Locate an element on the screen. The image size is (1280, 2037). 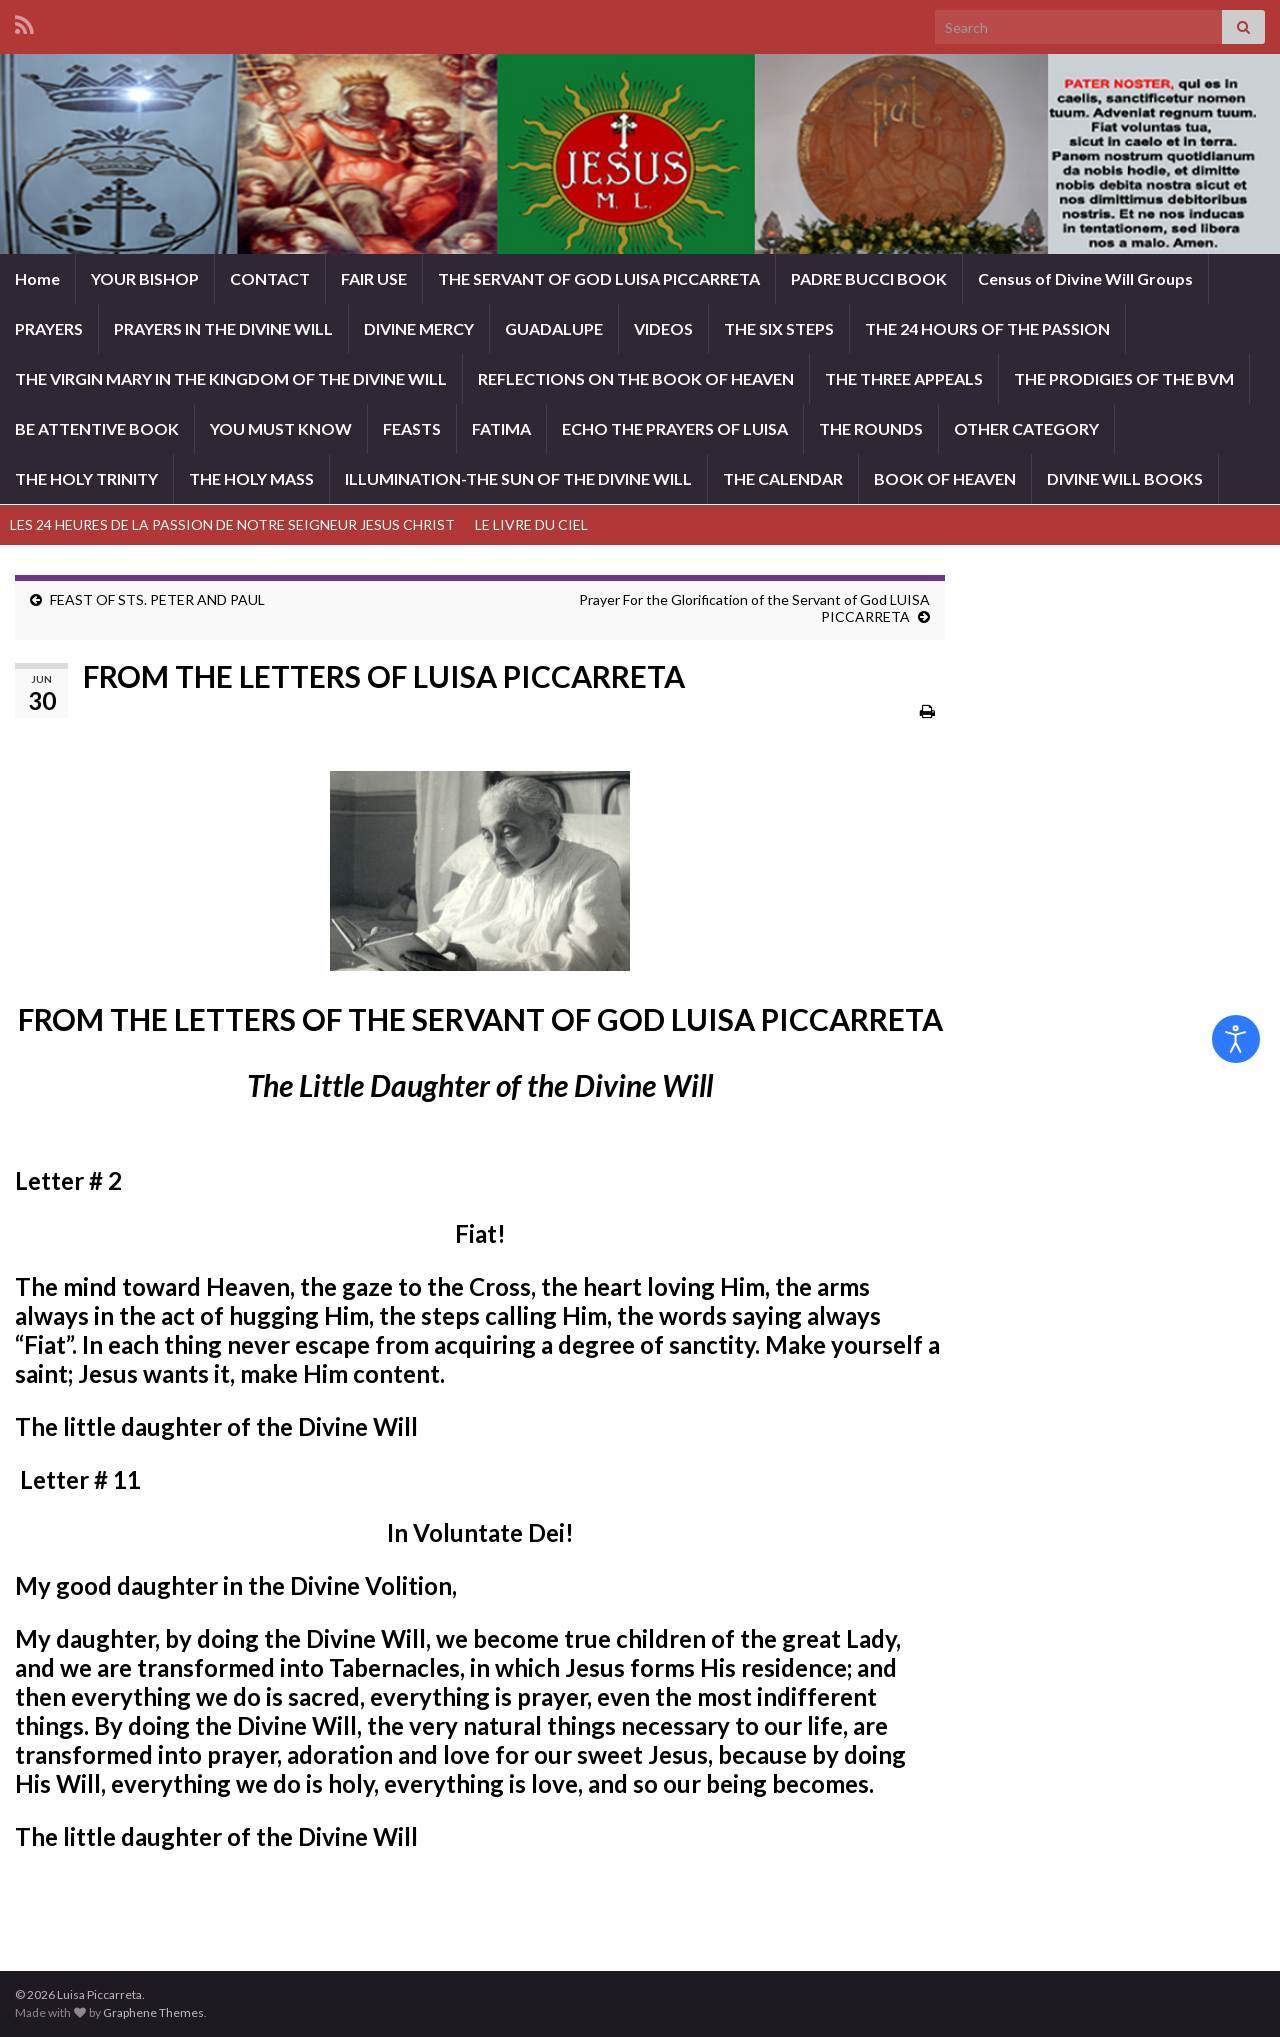
BE ATTENTIVE BOOK is located at coordinates (97, 428).